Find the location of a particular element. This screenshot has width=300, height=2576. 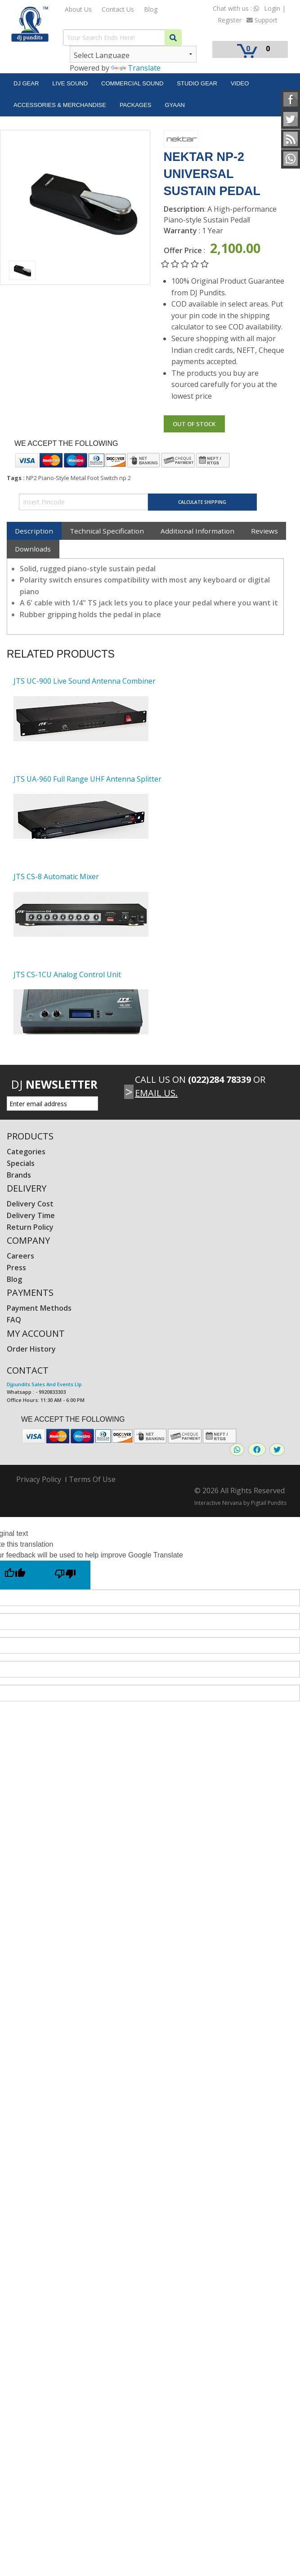

Specials is located at coordinates (21, 1163).